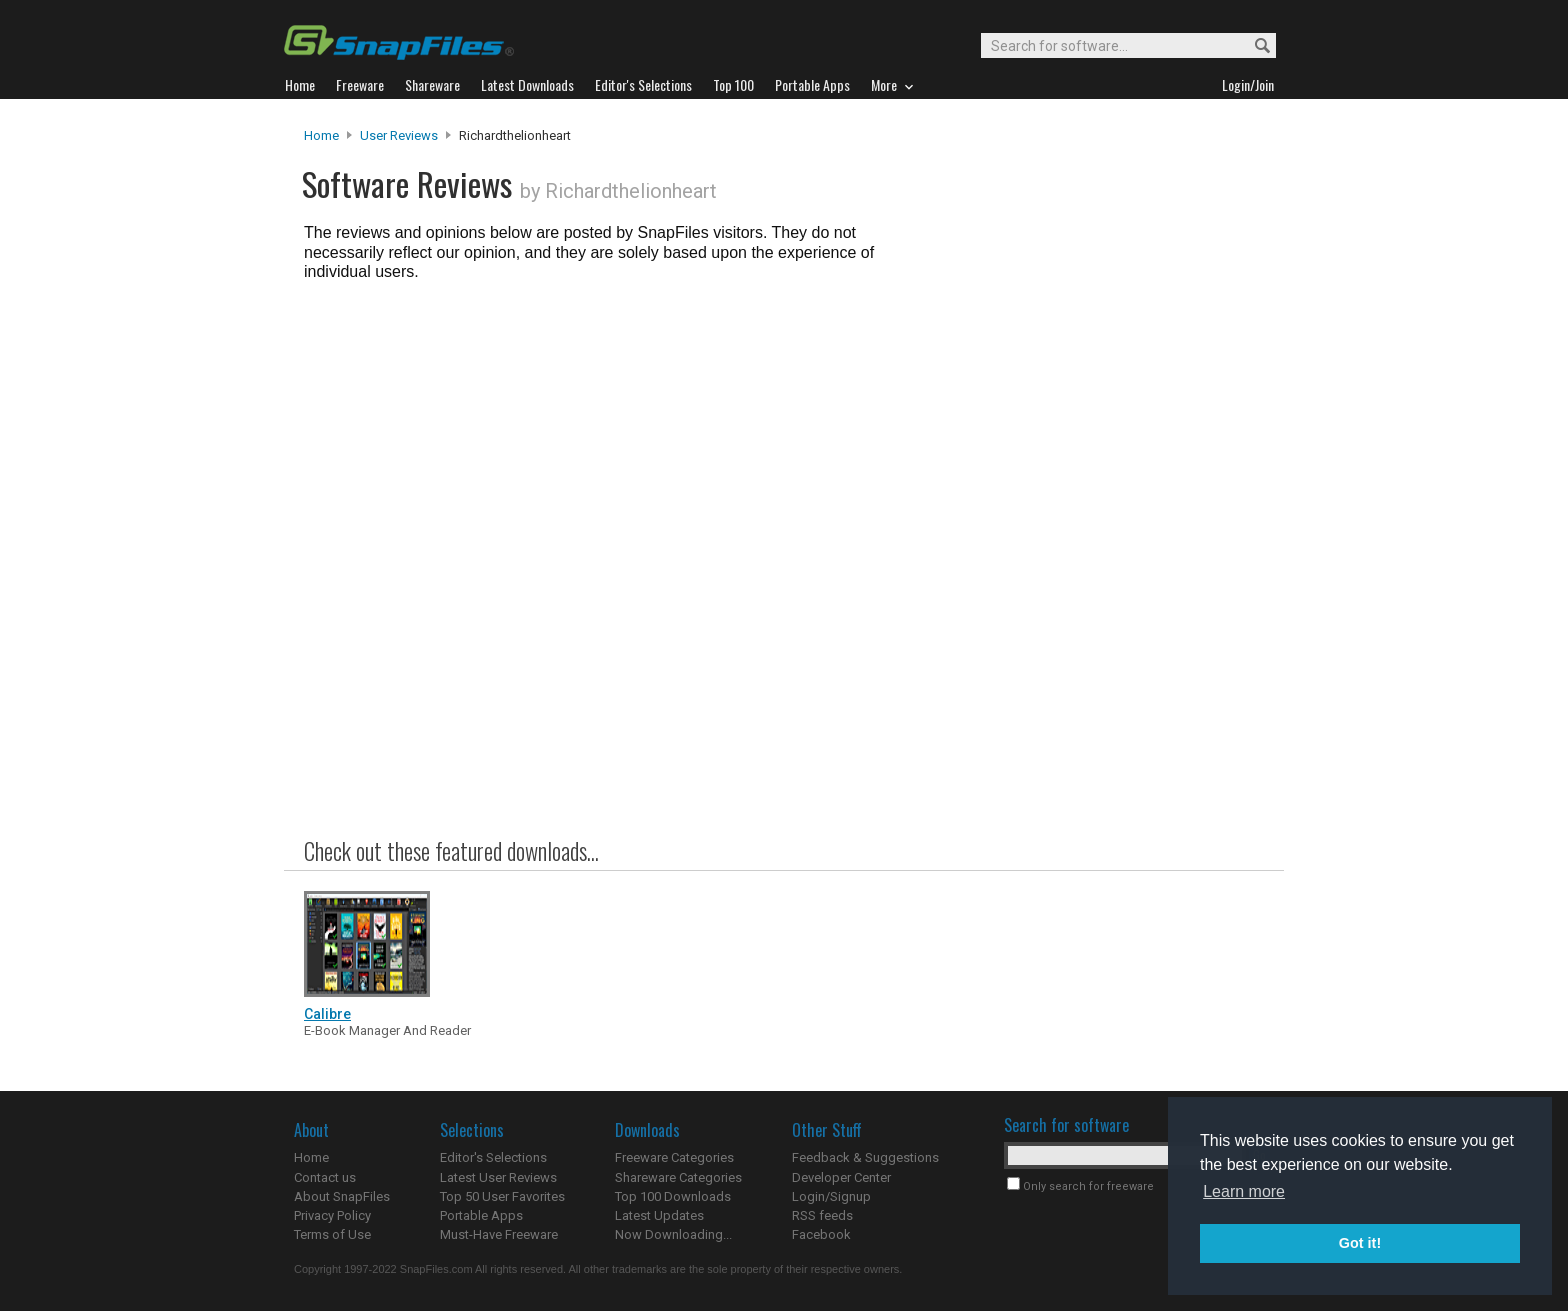  I want to click on Latest User Reviews, so click(498, 1177).